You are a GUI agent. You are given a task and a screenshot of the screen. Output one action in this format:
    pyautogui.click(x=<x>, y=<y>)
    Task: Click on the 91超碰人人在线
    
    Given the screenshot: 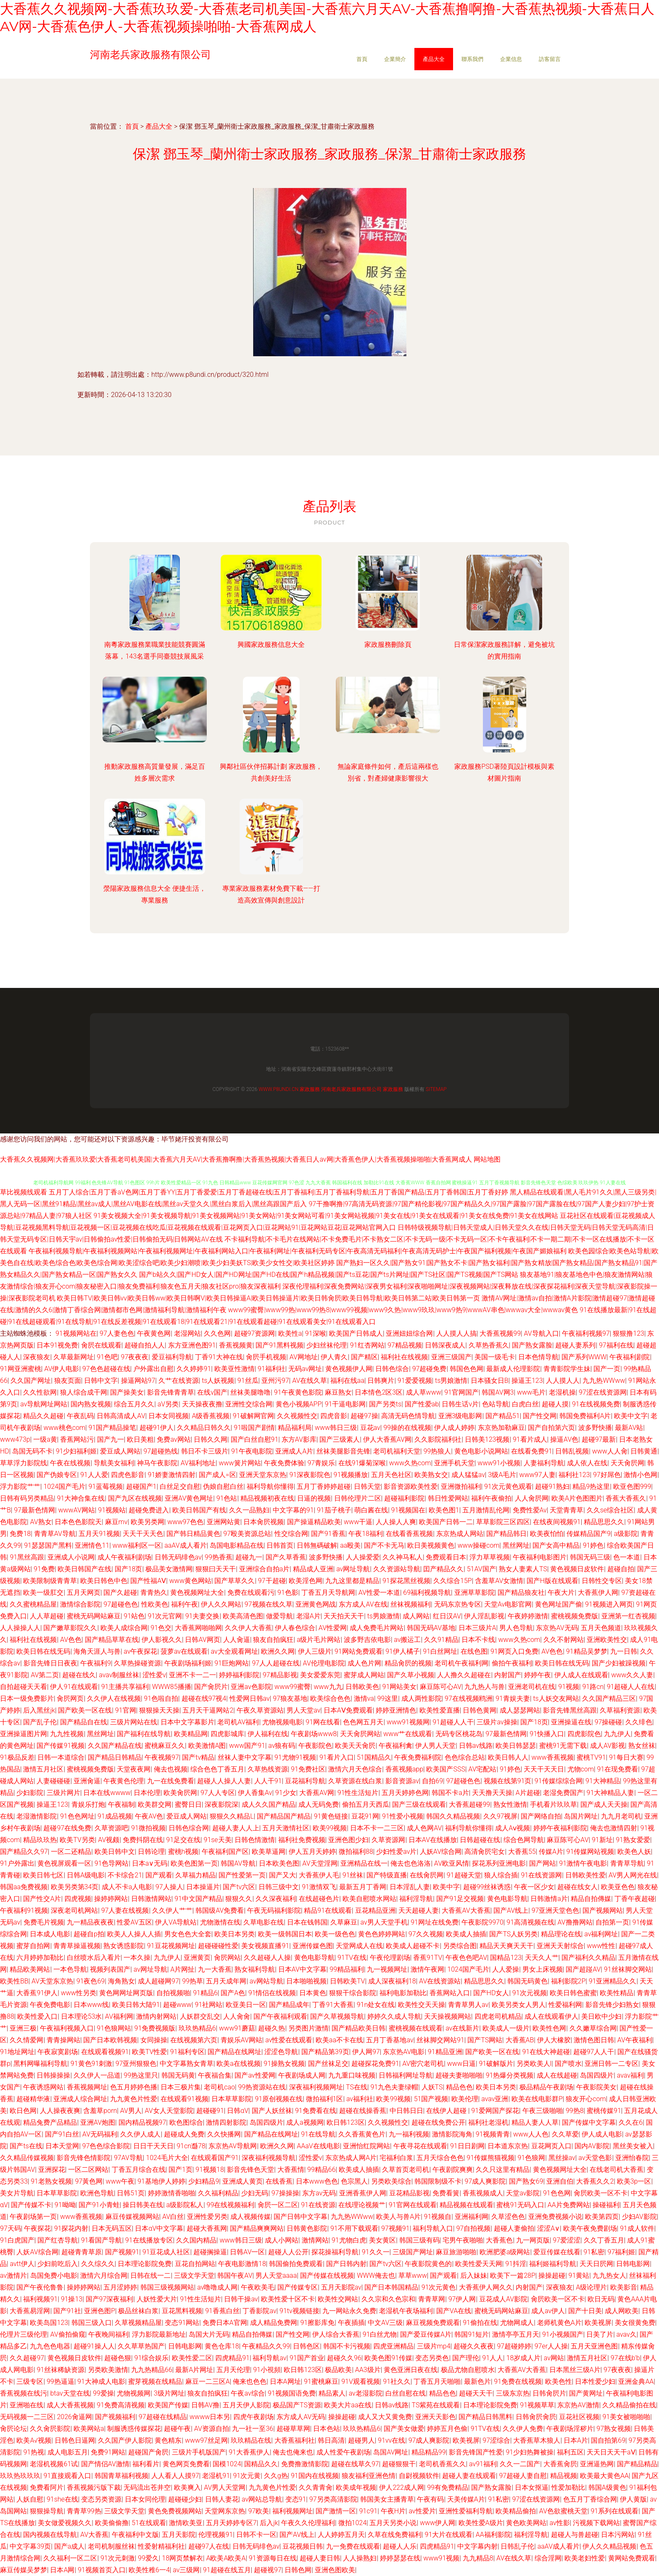 What is the action you would take?
    pyautogui.click(x=631, y=1687)
    